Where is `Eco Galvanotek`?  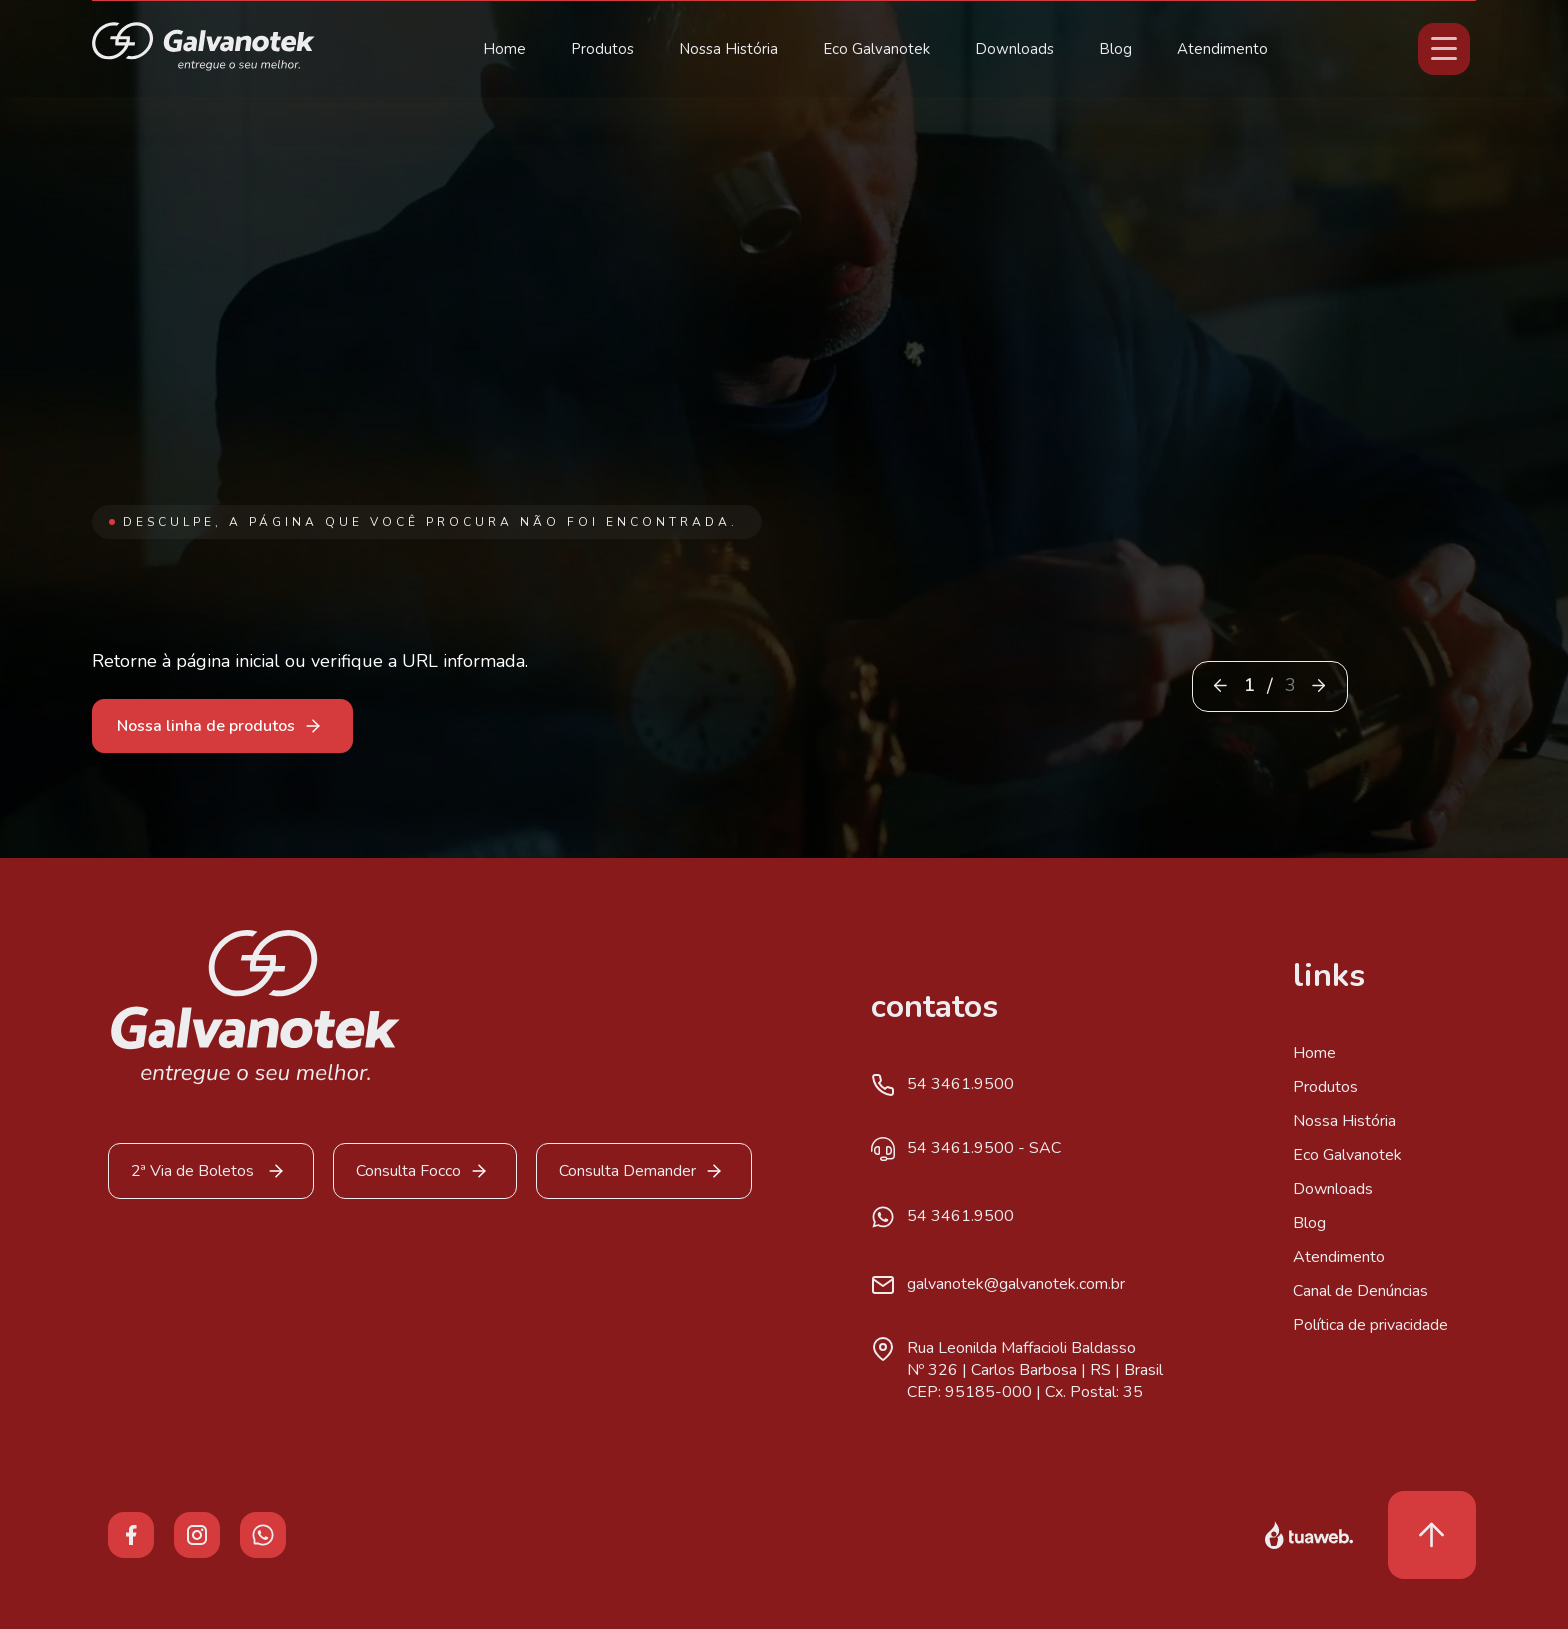
Eco Galvanotek is located at coordinates (876, 49).